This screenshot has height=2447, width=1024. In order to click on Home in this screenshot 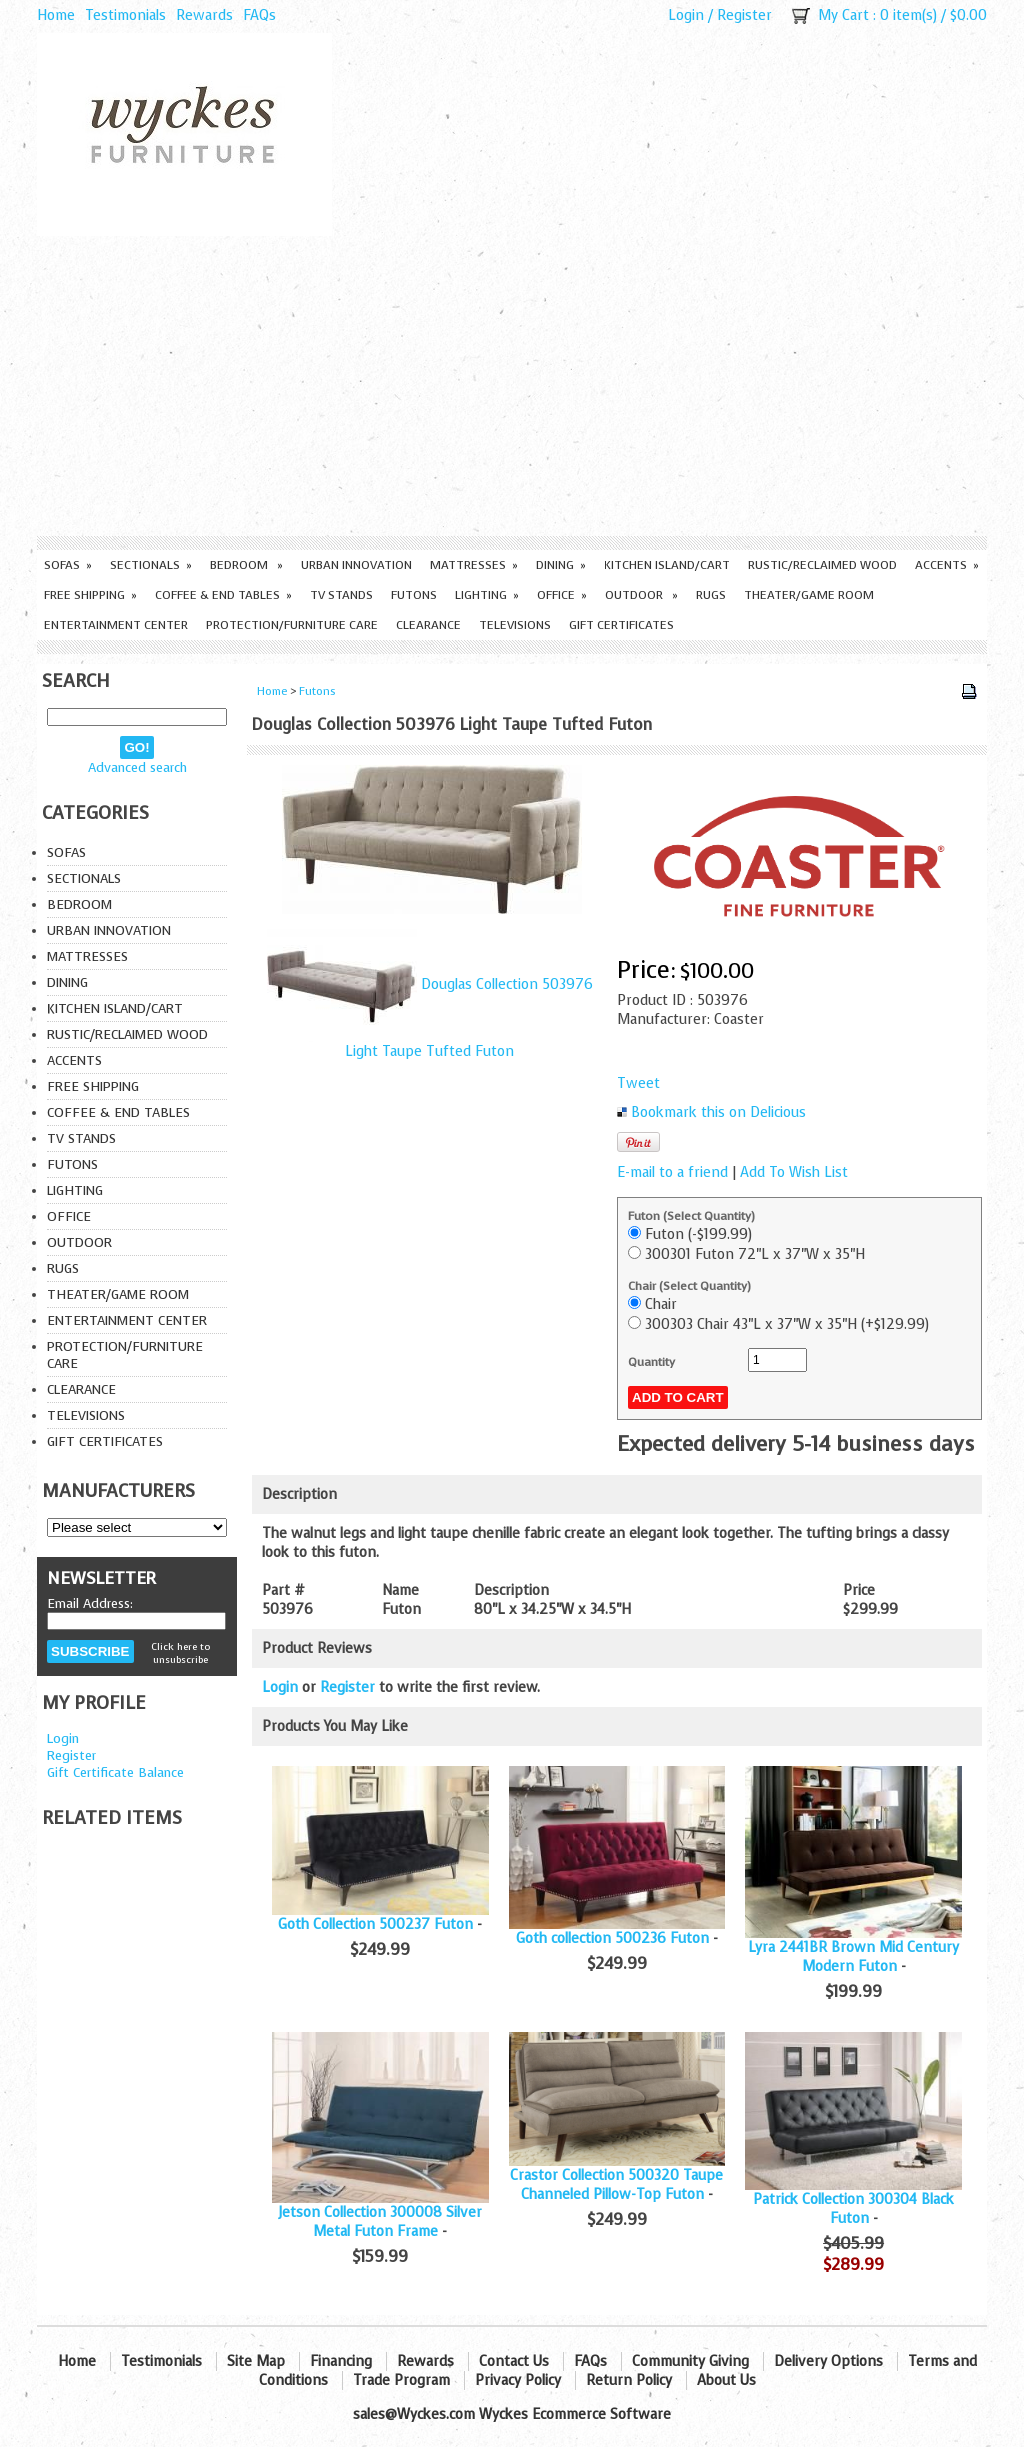, I will do `click(56, 15)`.